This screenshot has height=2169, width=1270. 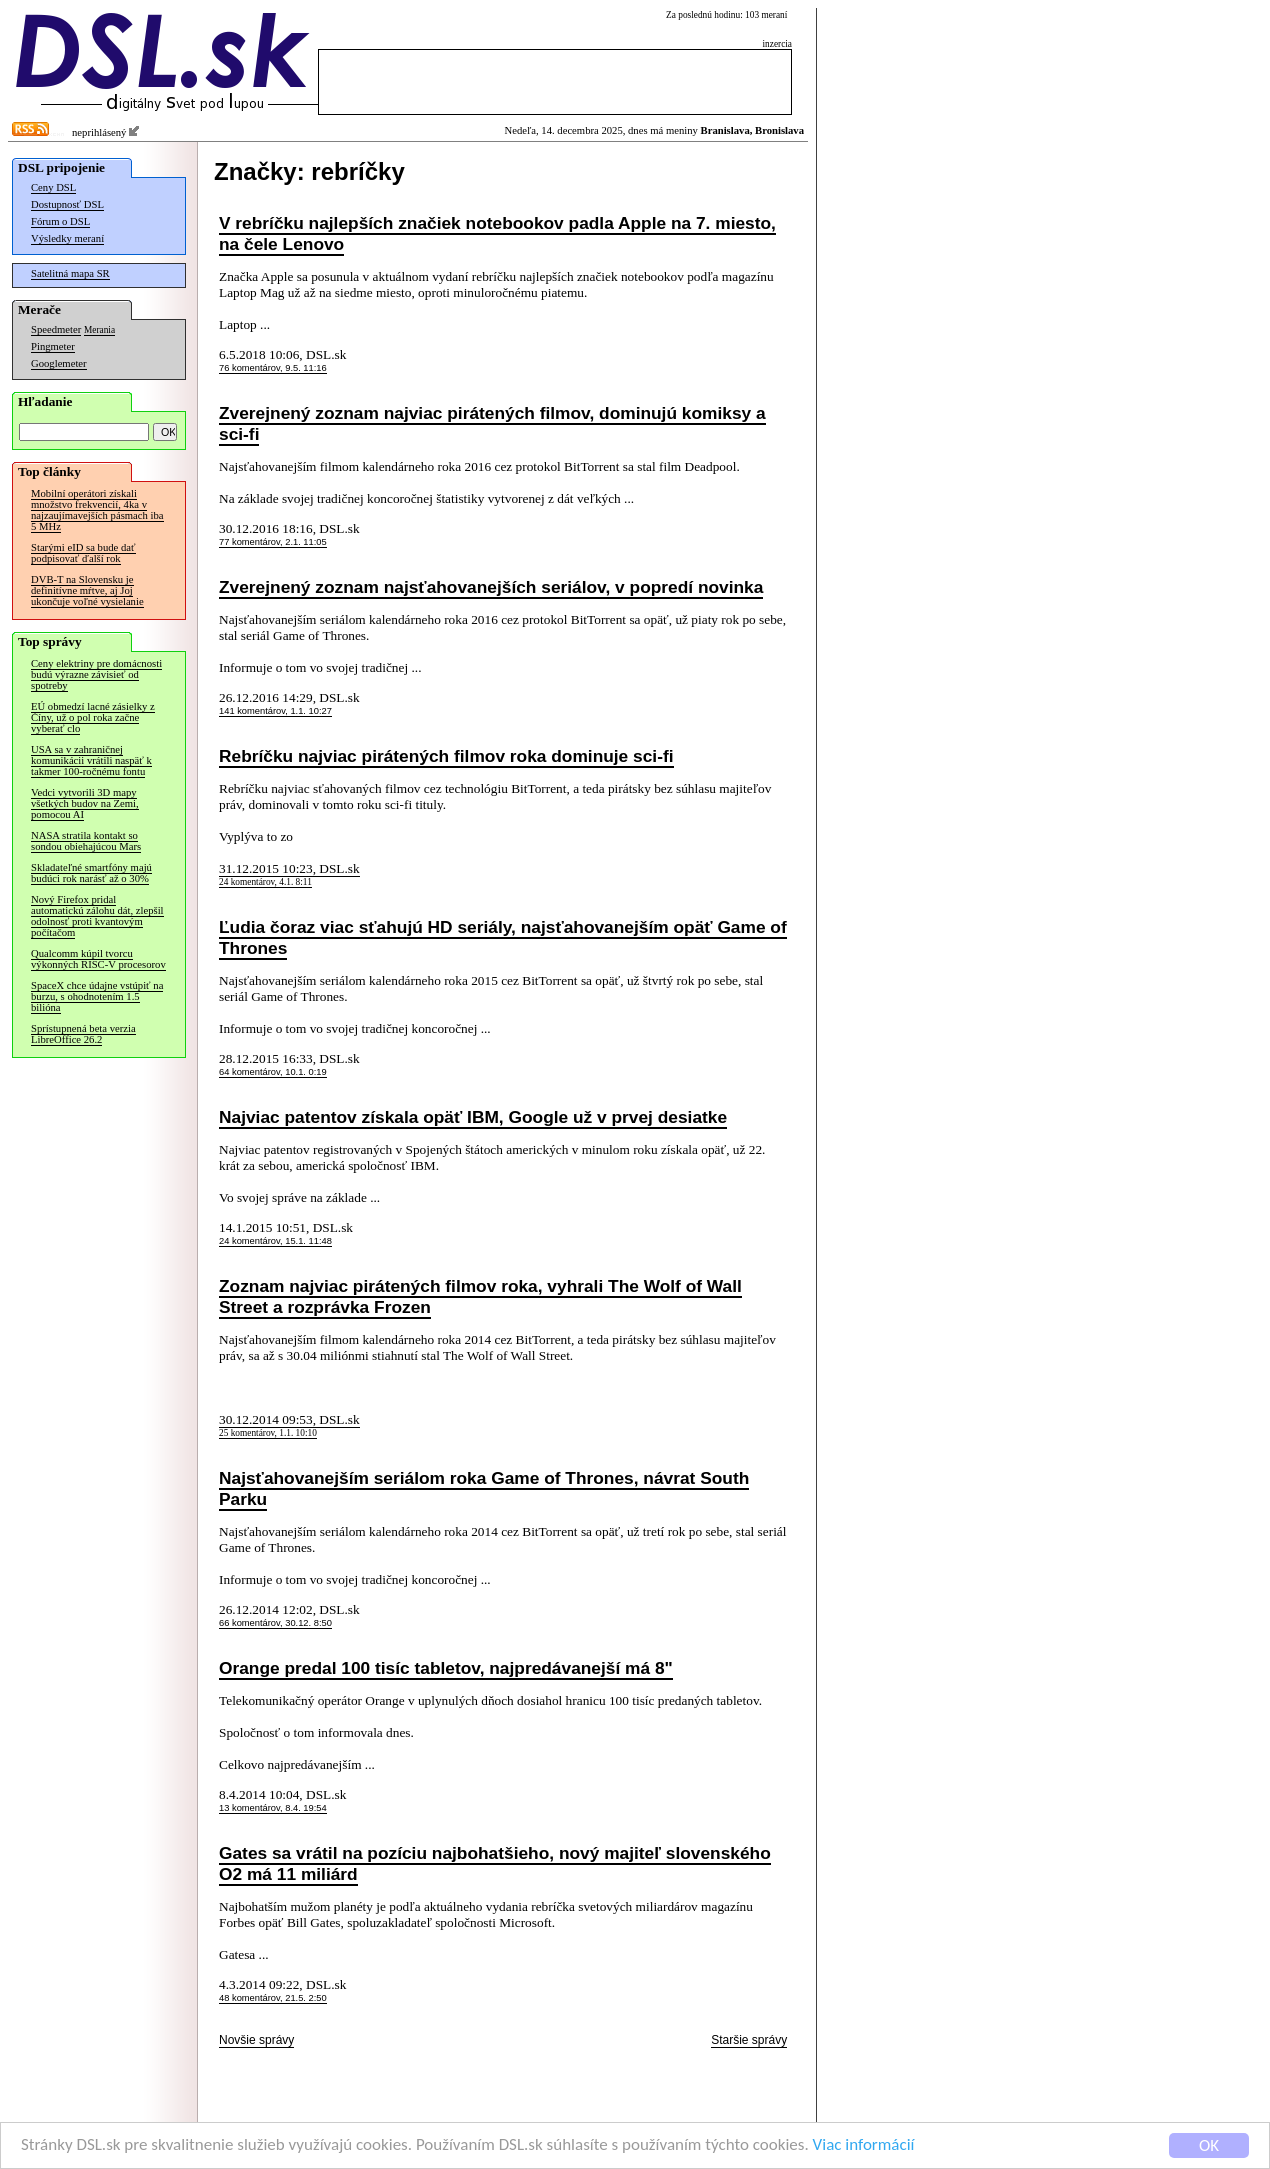 What do you see at coordinates (275, 1241) in the screenshot?
I see `24 komentárov, 15.1. 11:48` at bounding box center [275, 1241].